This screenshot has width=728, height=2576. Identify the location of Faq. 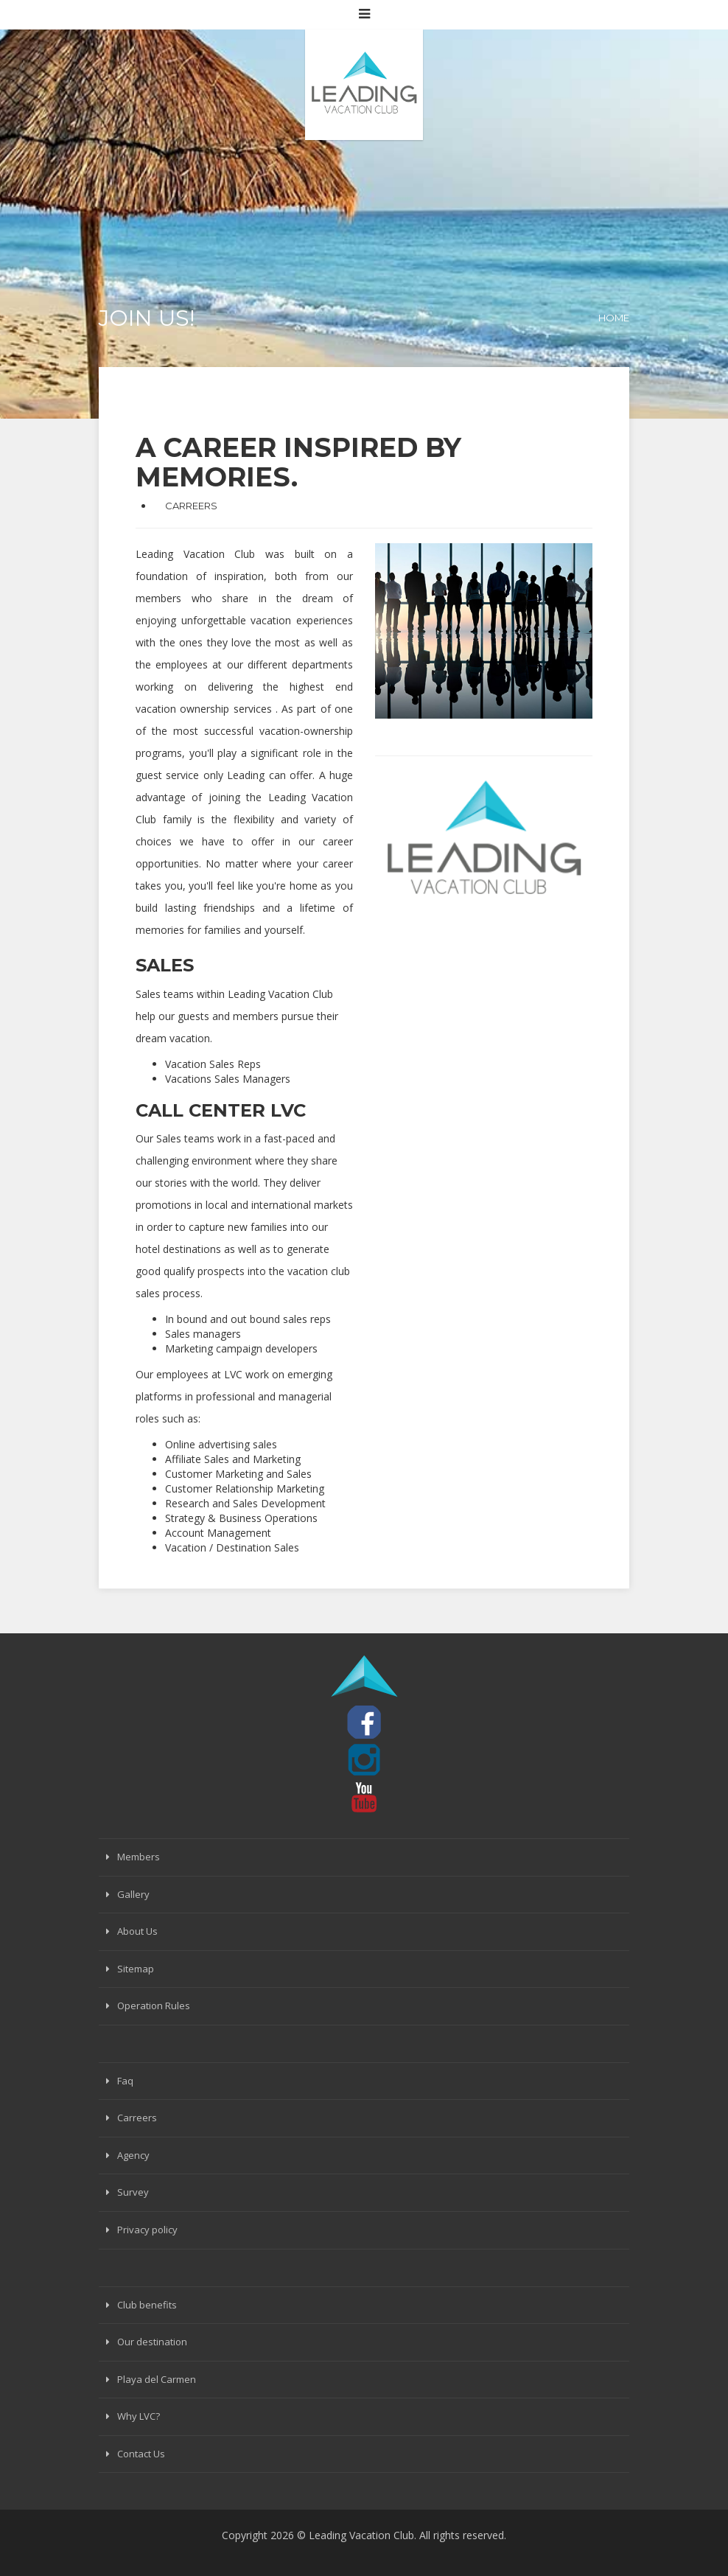
(125, 2080).